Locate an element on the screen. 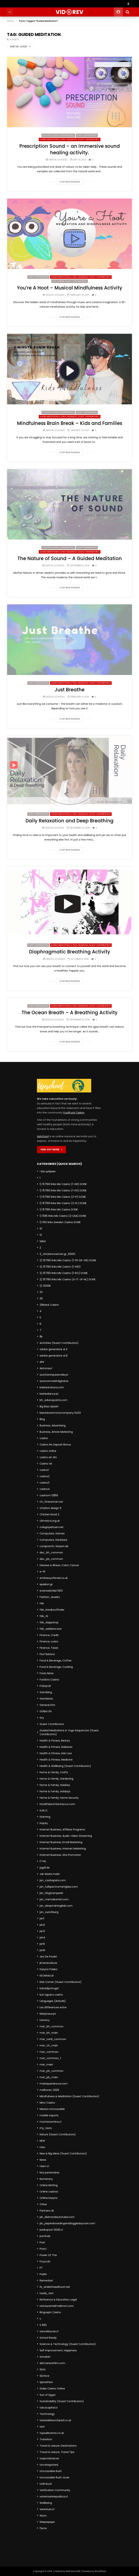  Mindfulness Brain Break – Kids and Families is located at coordinates (69, 423).